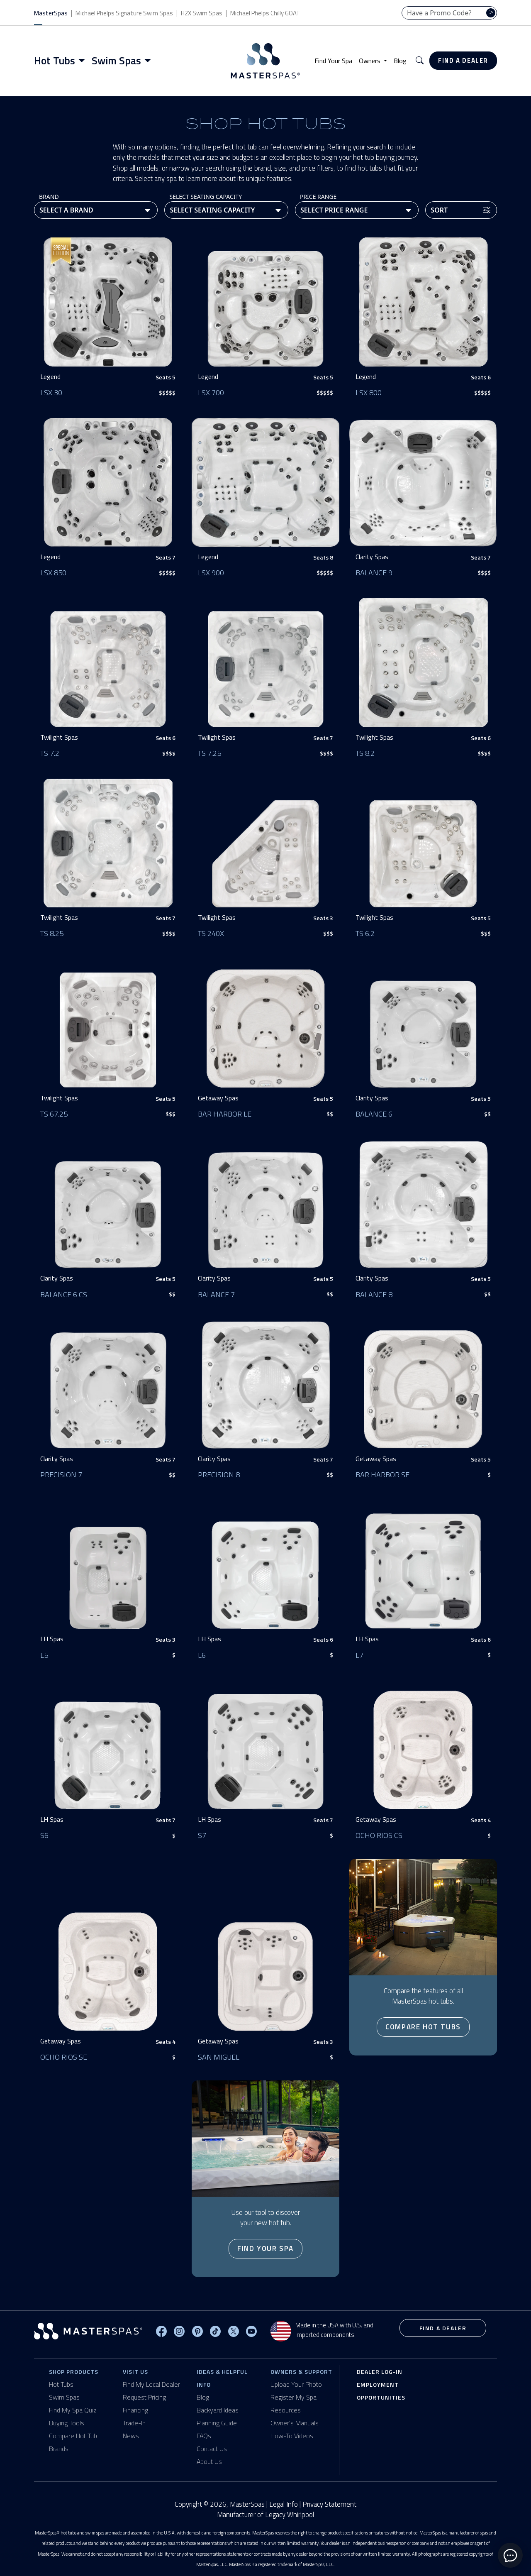  I want to click on [button], so click(419, 61).